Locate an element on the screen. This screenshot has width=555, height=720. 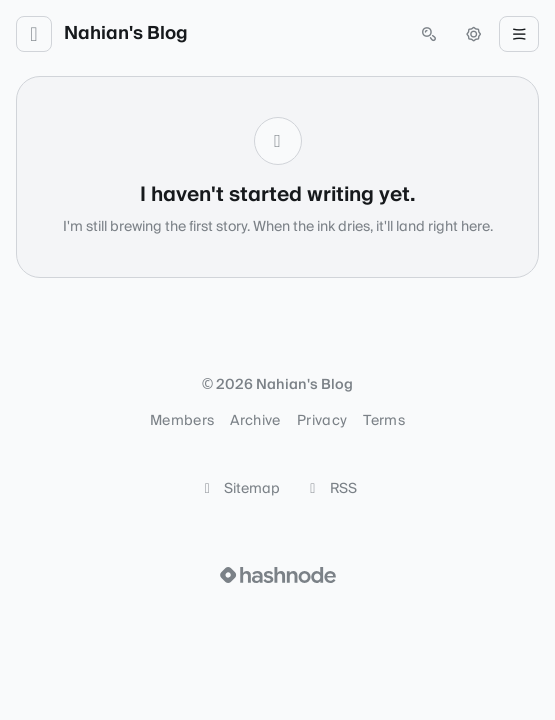
Terms is located at coordinates (384, 421).